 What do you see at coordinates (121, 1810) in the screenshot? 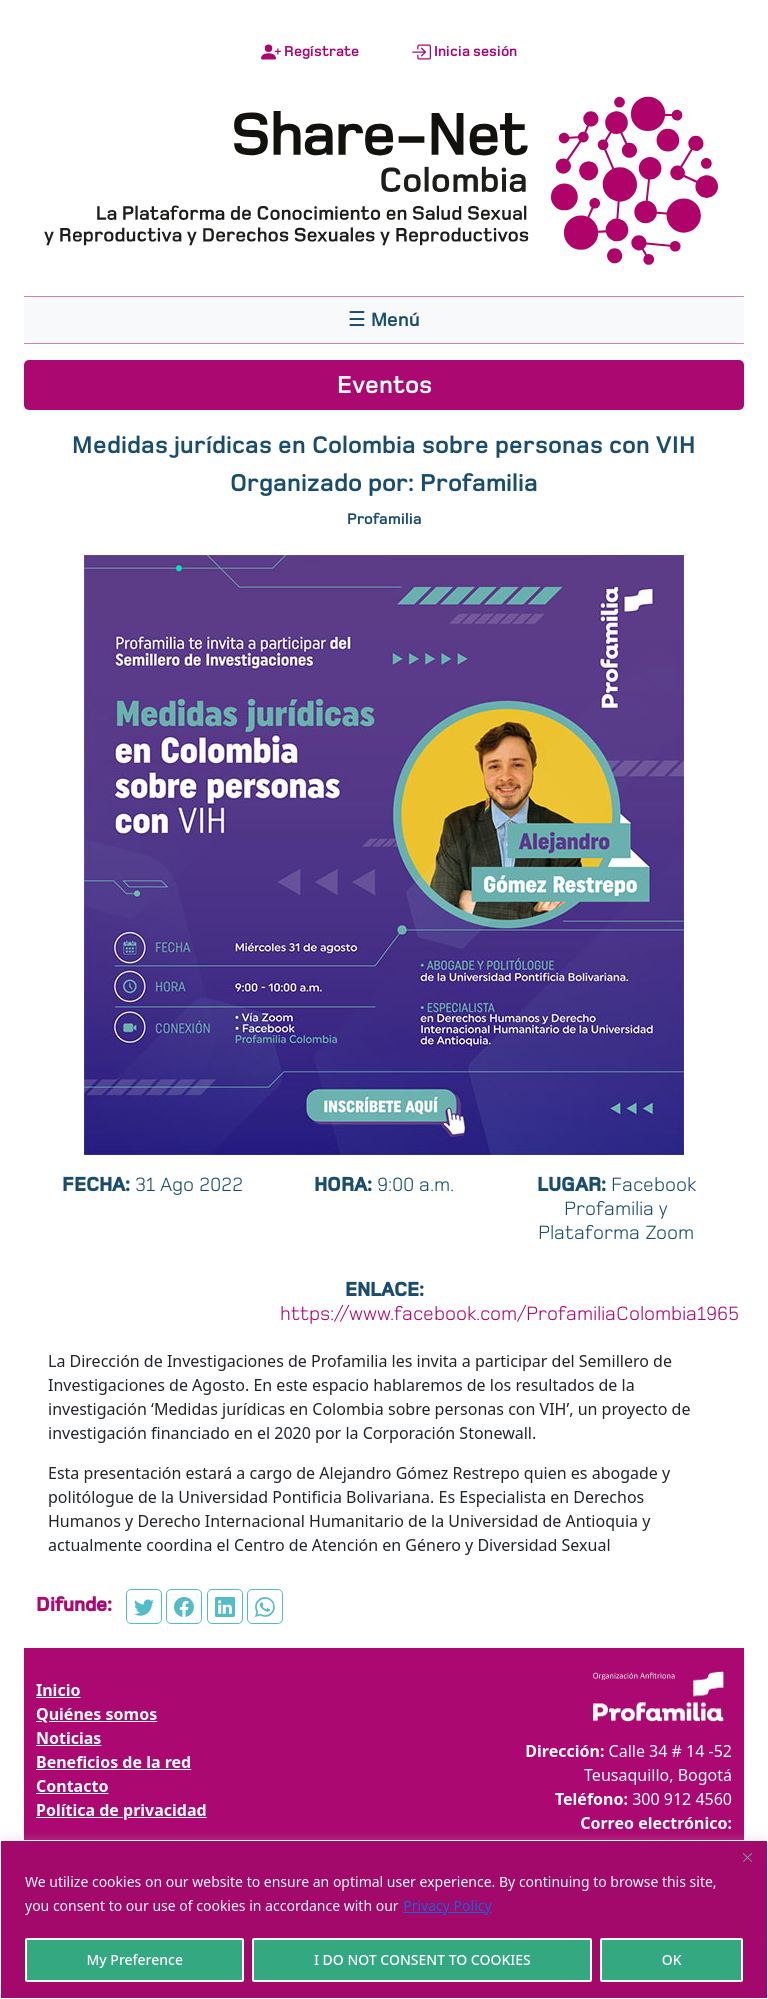
I see `Política de privacidad` at bounding box center [121, 1810].